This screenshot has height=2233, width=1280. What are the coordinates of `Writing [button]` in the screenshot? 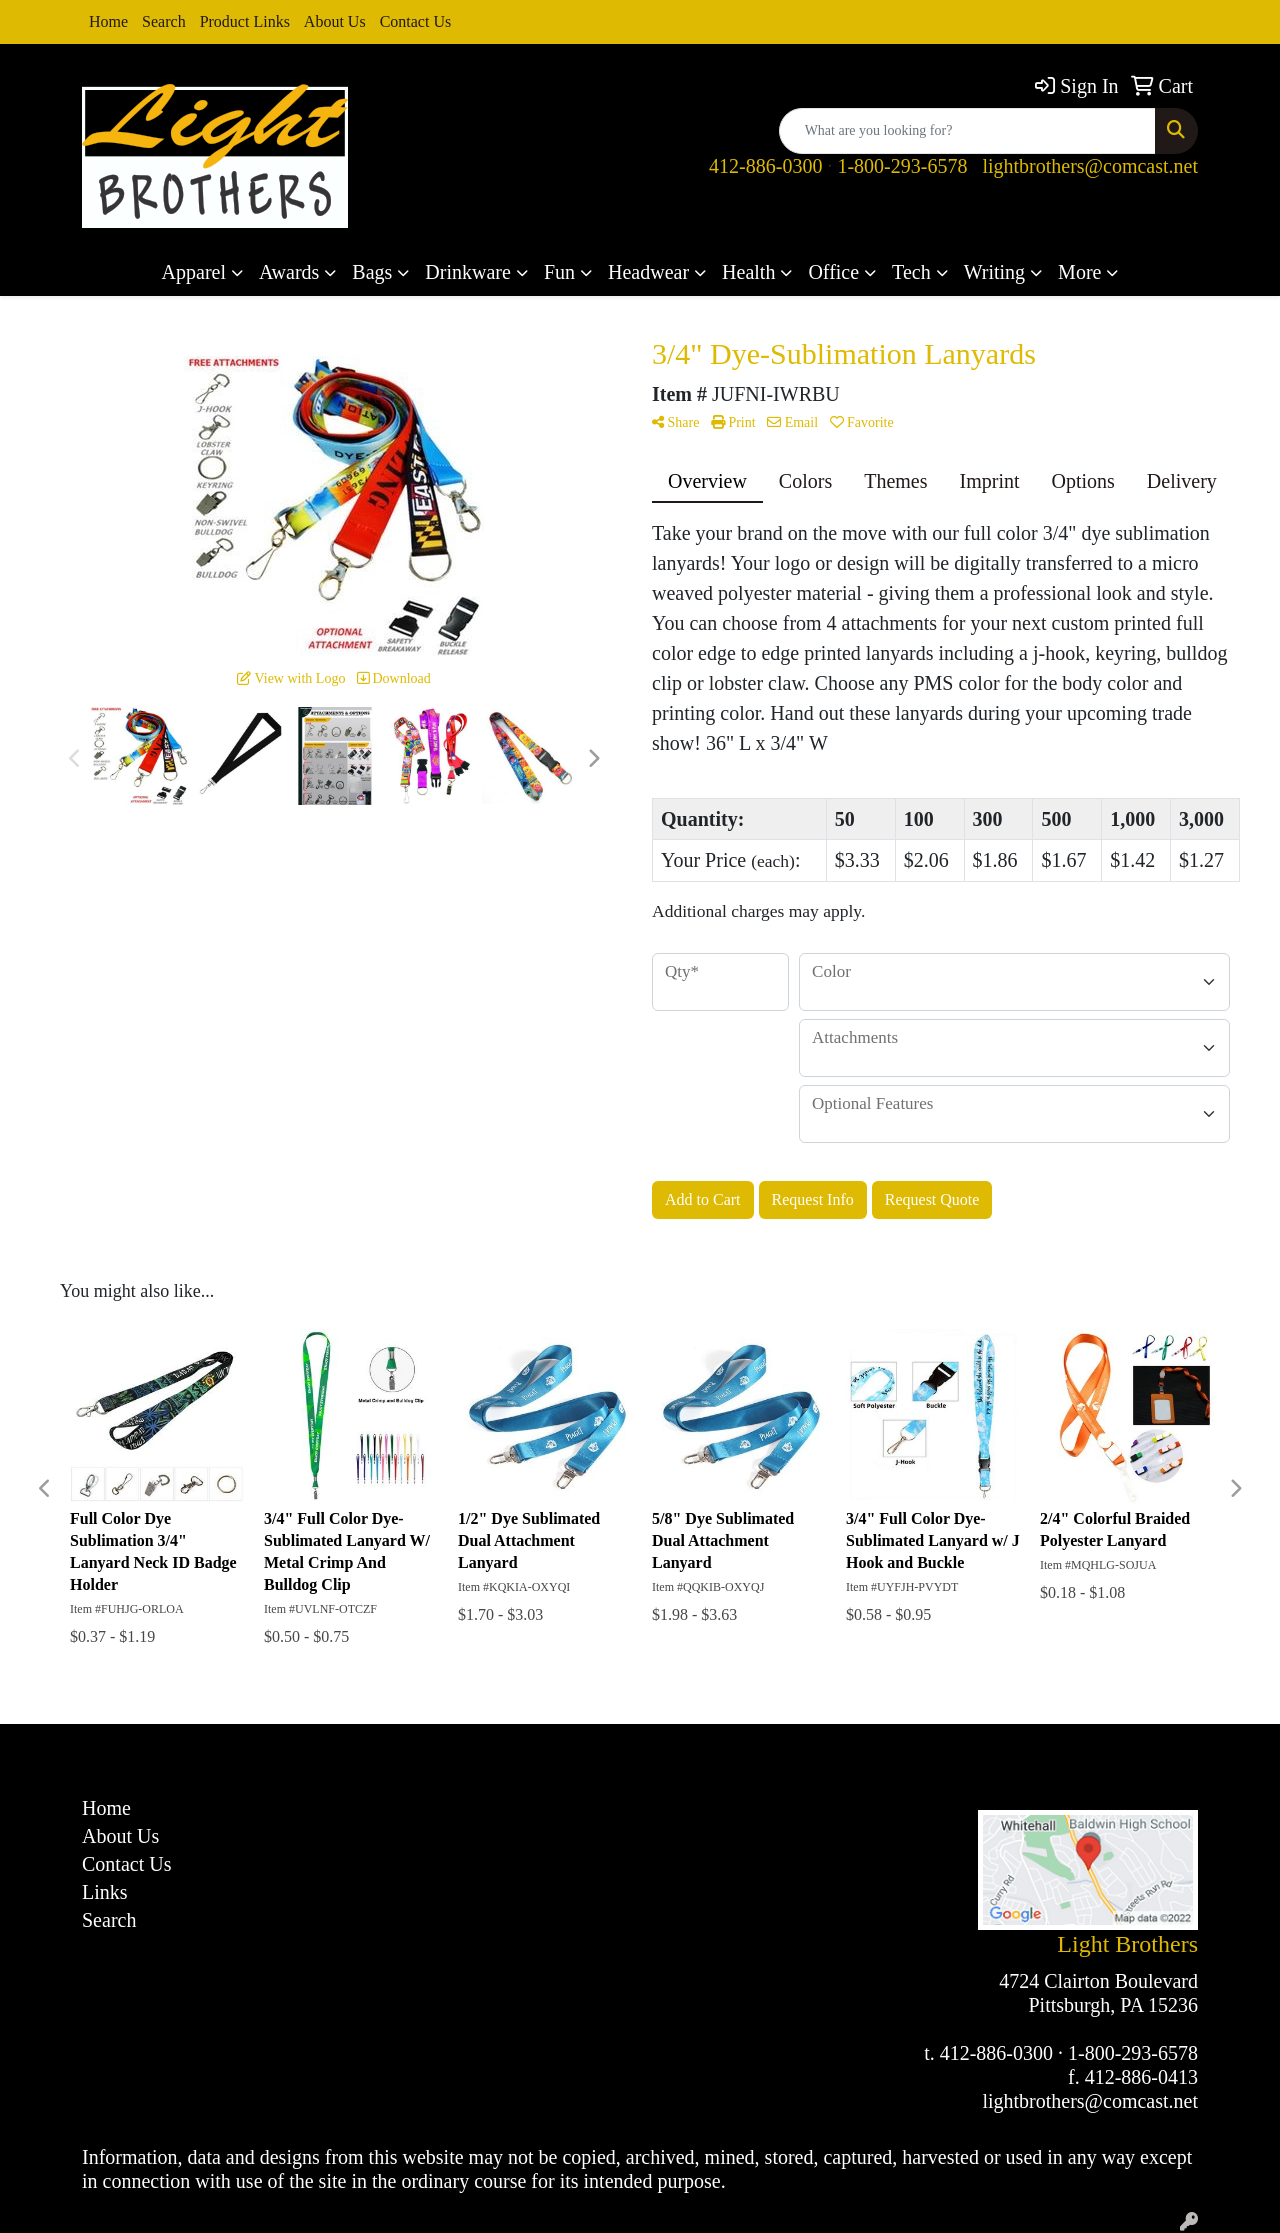 It's located at (994, 272).